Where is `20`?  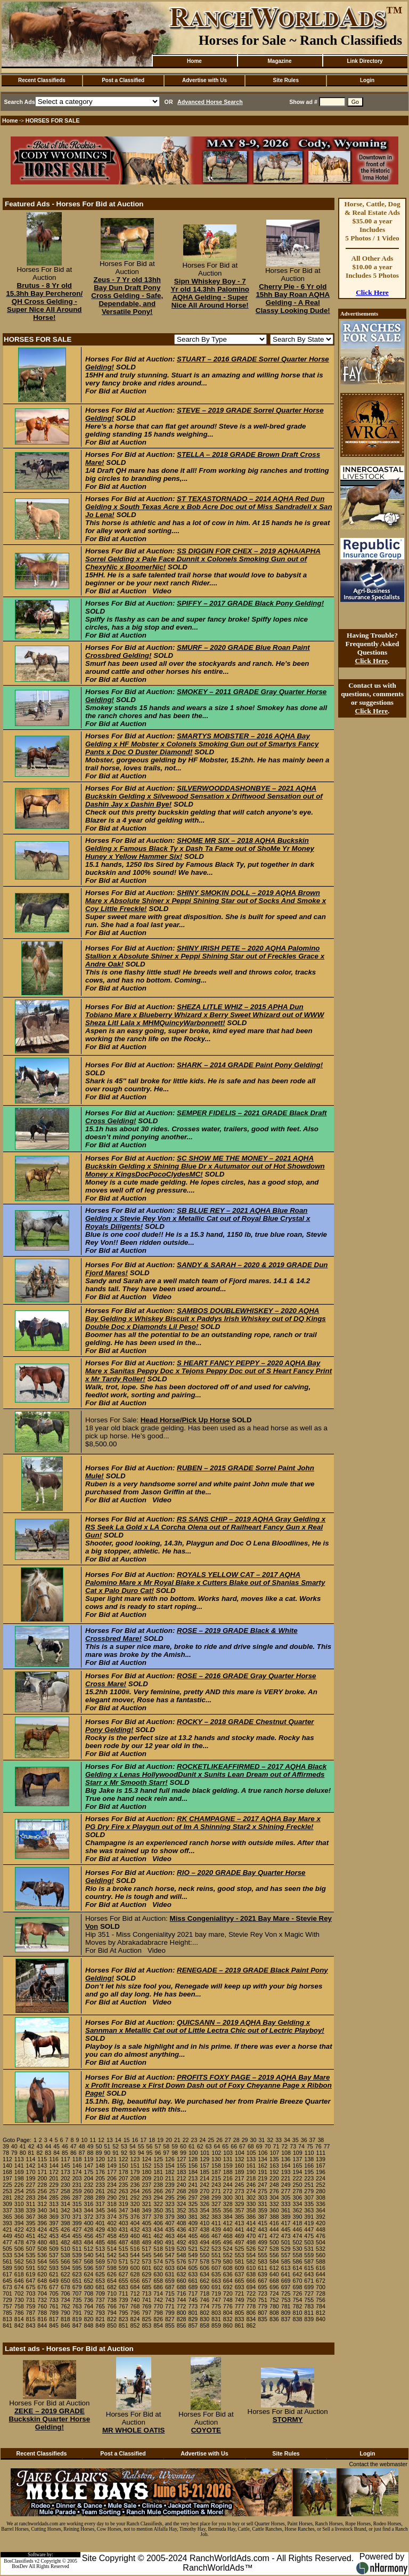 20 is located at coordinates (169, 2140).